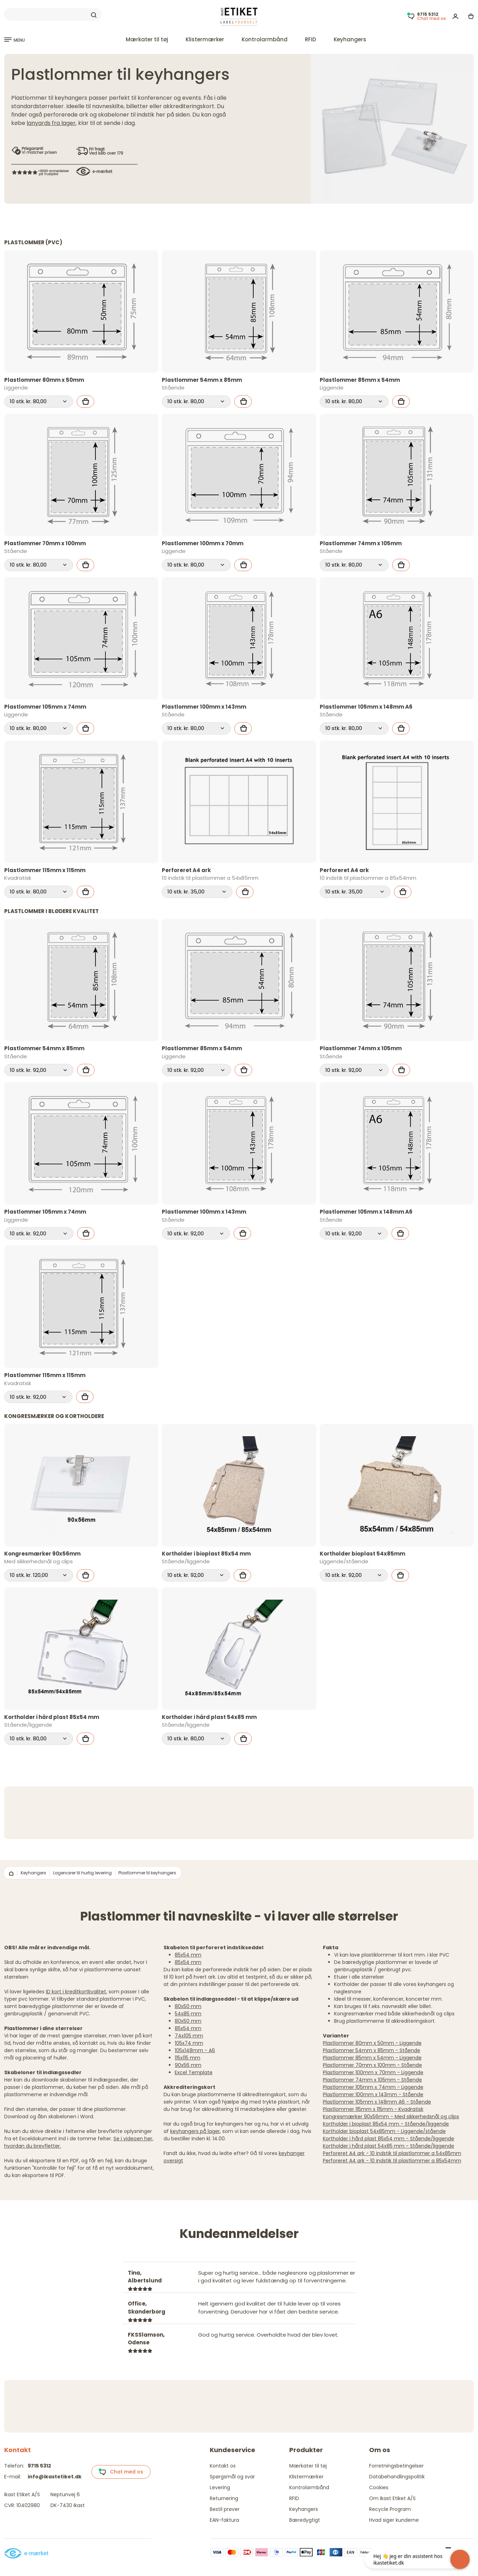 The height and width of the screenshot is (2576, 478). What do you see at coordinates (371, 2050) in the screenshot?
I see `Plastlommer 54mm x 85mm - Stående` at bounding box center [371, 2050].